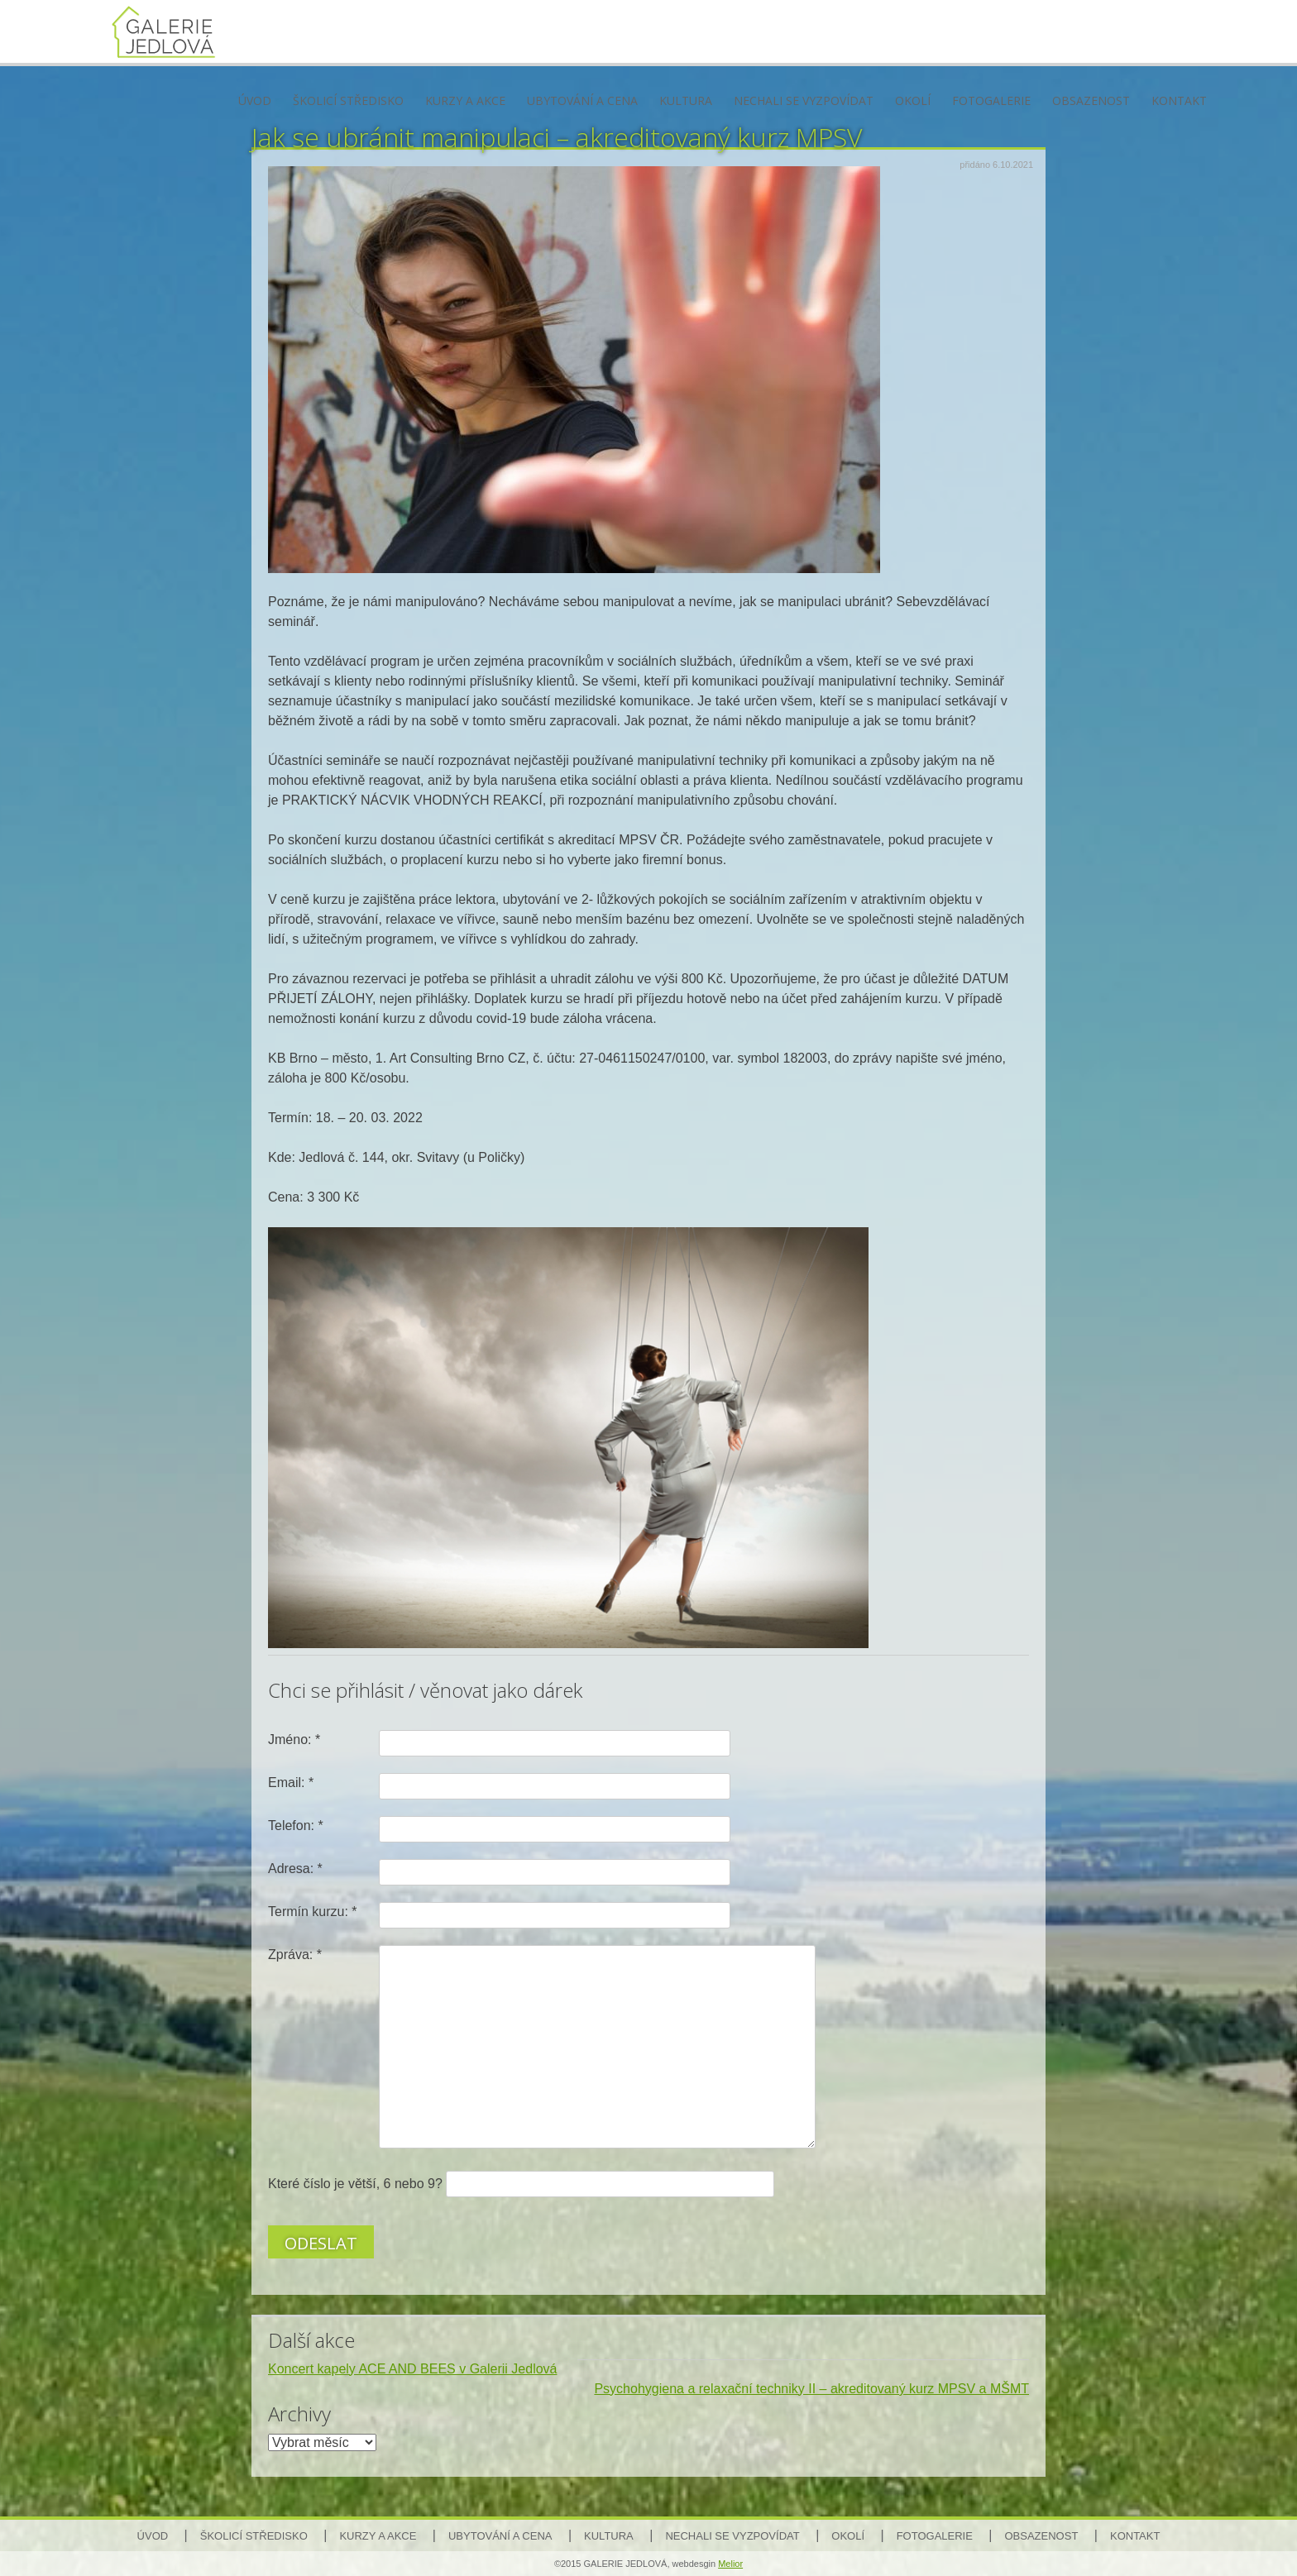 This screenshot has height=2576, width=1297. What do you see at coordinates (811, 2389) in the screenshot?
I see `Psychohygiena a relaxační techniky II – akreditovaný kurz MPSV a MŠMT` at bounding box center [811, 2389].